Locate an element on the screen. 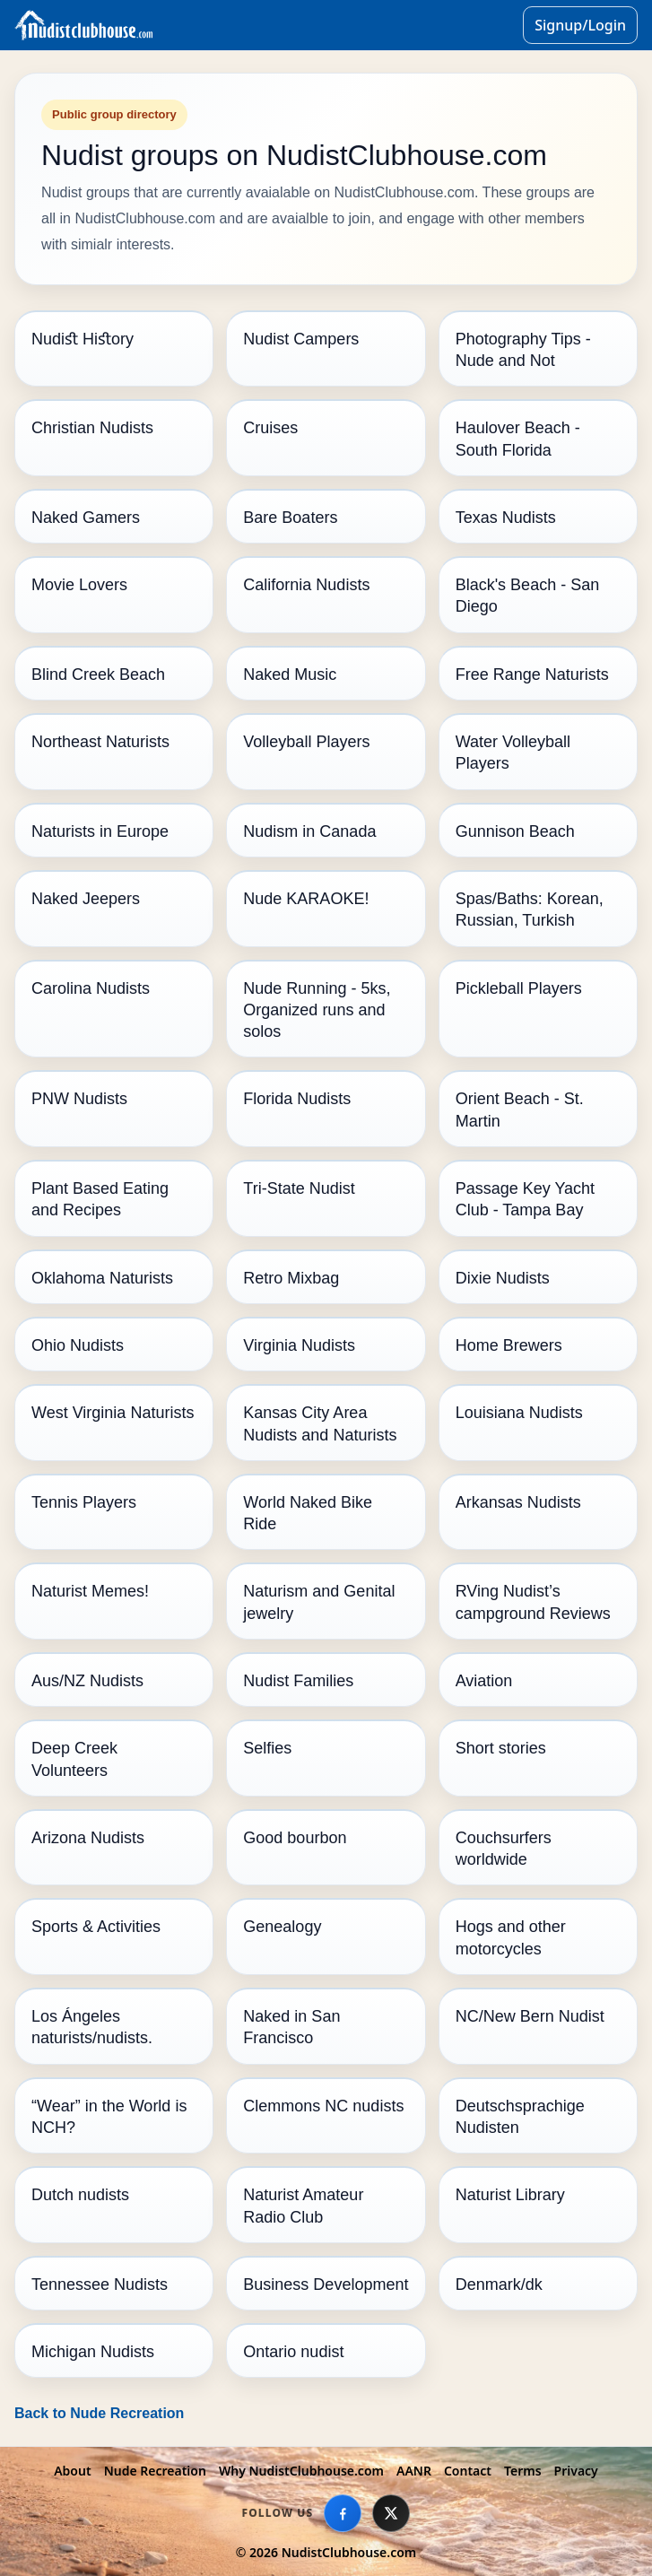  Terms is located at coordinates (523, 2470).